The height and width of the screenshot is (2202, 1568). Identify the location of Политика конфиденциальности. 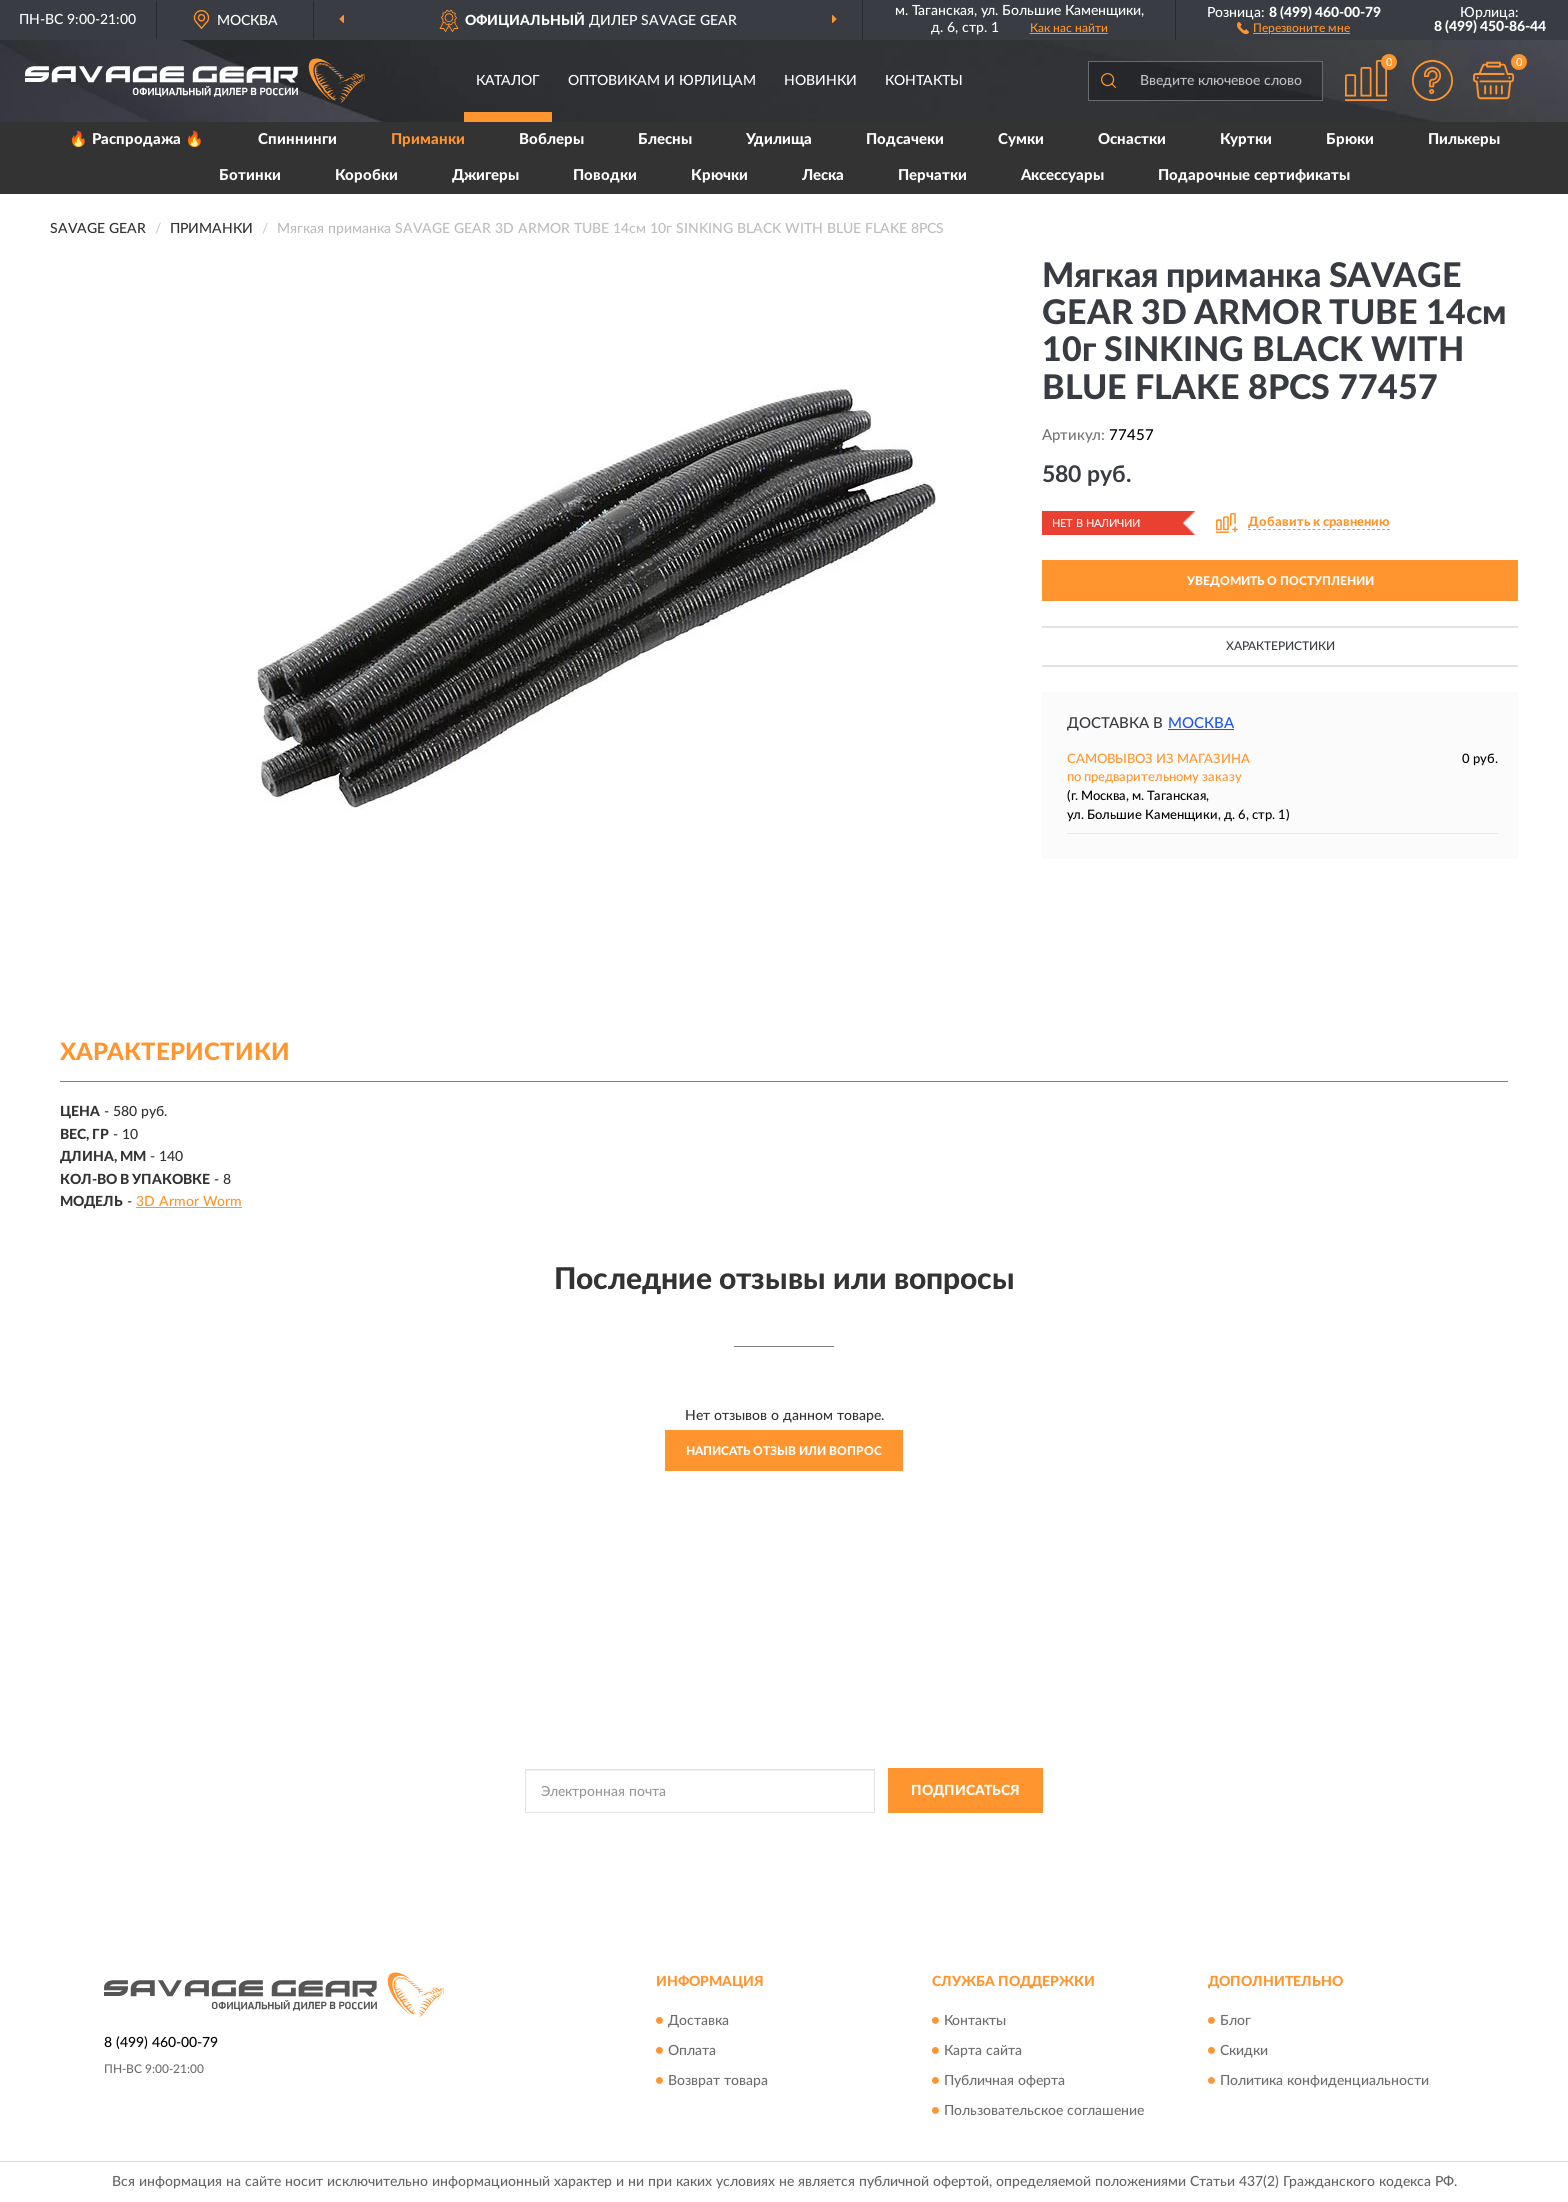
(1324, 2081).